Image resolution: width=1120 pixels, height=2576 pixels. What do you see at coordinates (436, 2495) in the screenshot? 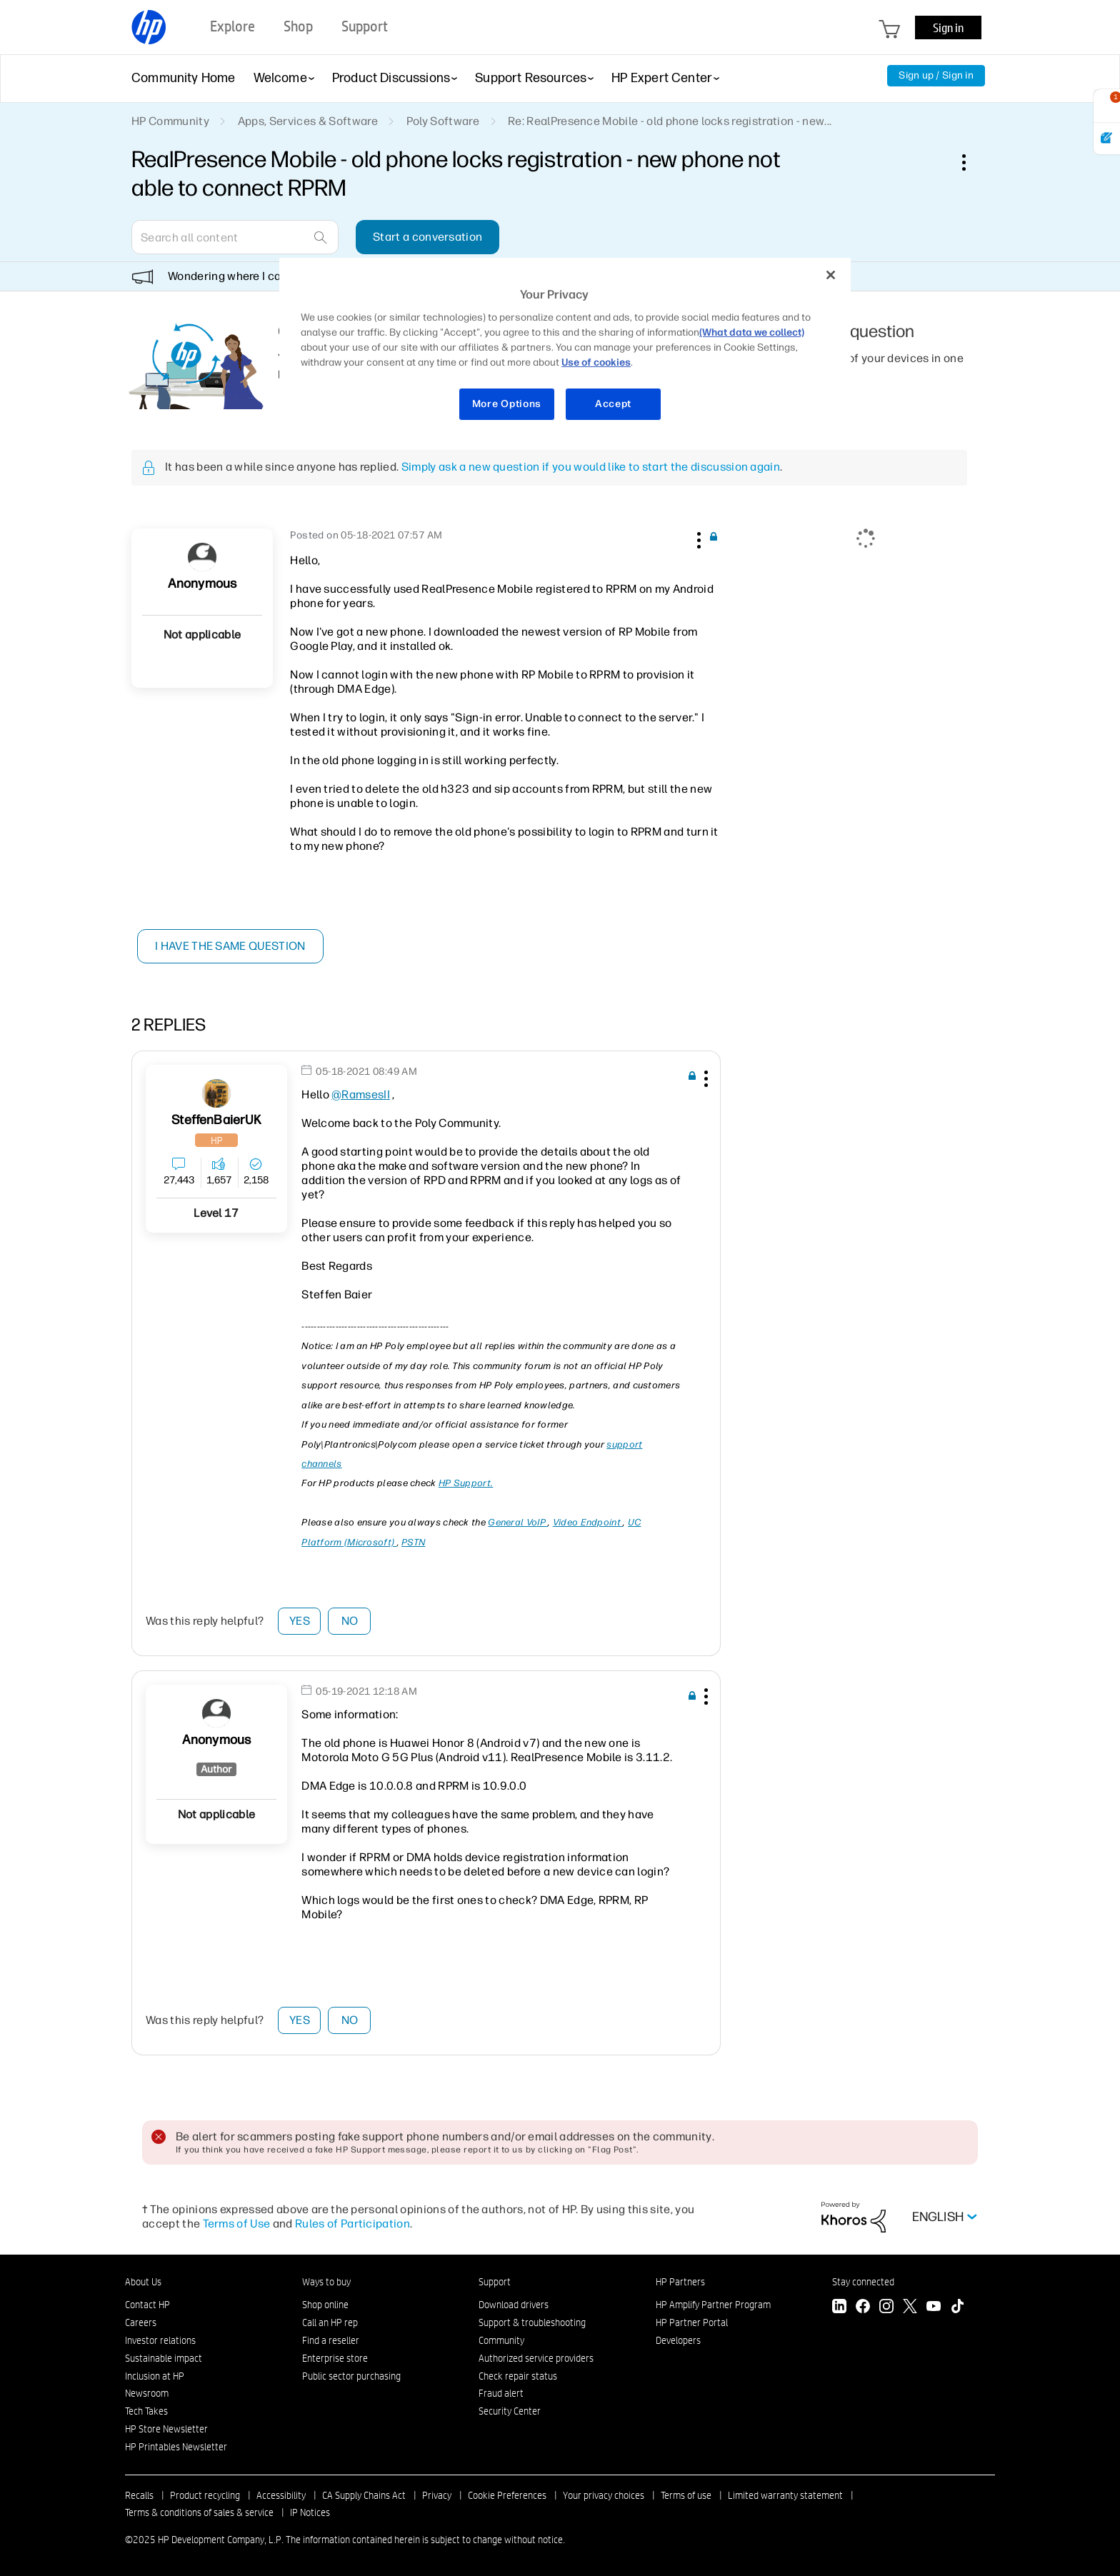
I see `Privacy` at bounding box center [436, 2495].